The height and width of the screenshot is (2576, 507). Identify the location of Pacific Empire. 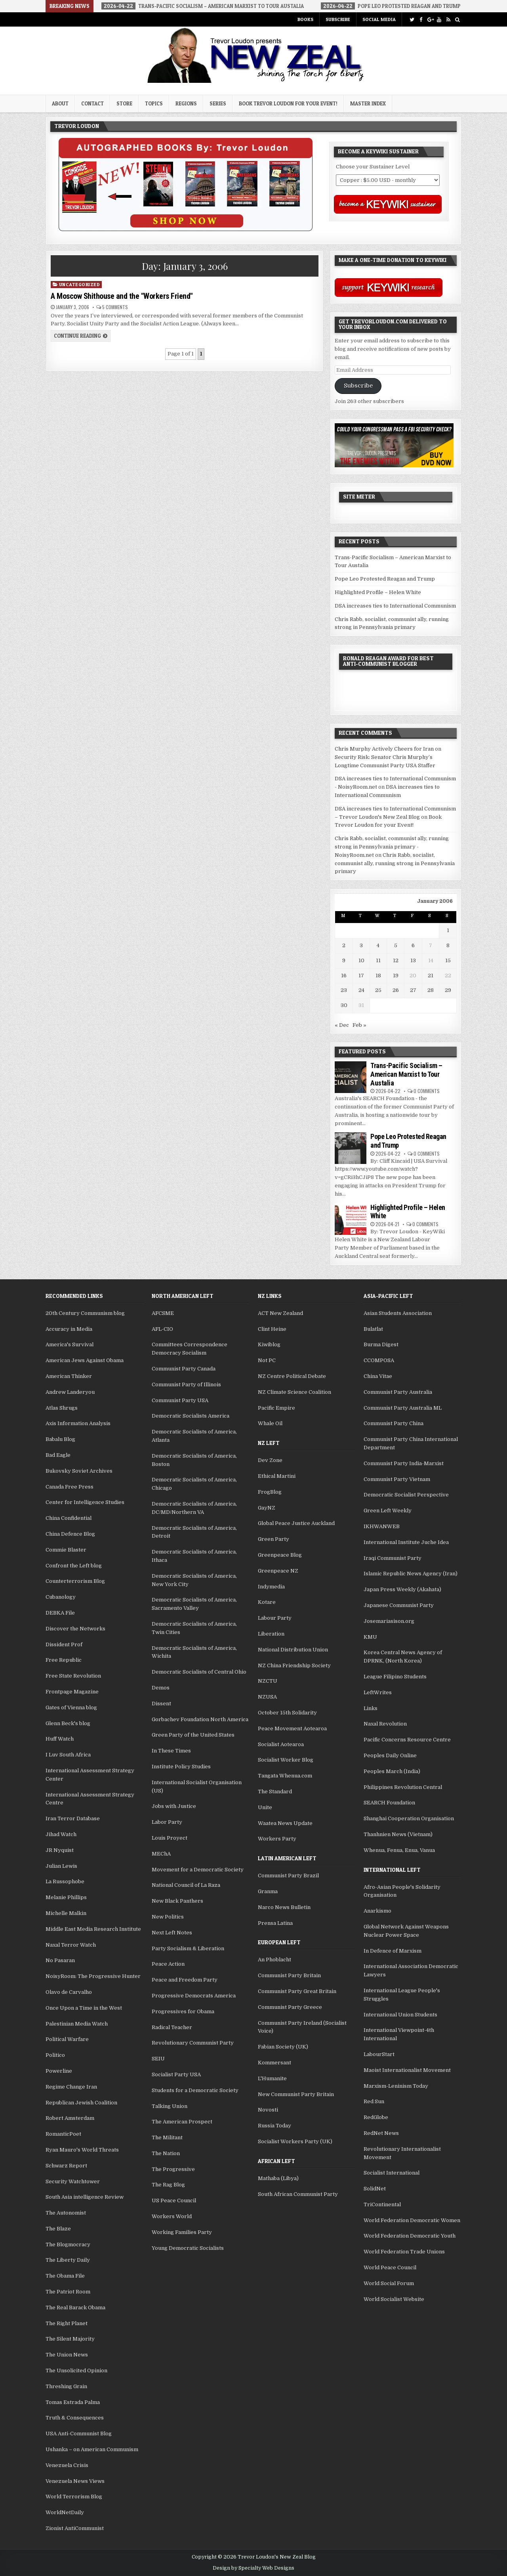
(276, 1408).